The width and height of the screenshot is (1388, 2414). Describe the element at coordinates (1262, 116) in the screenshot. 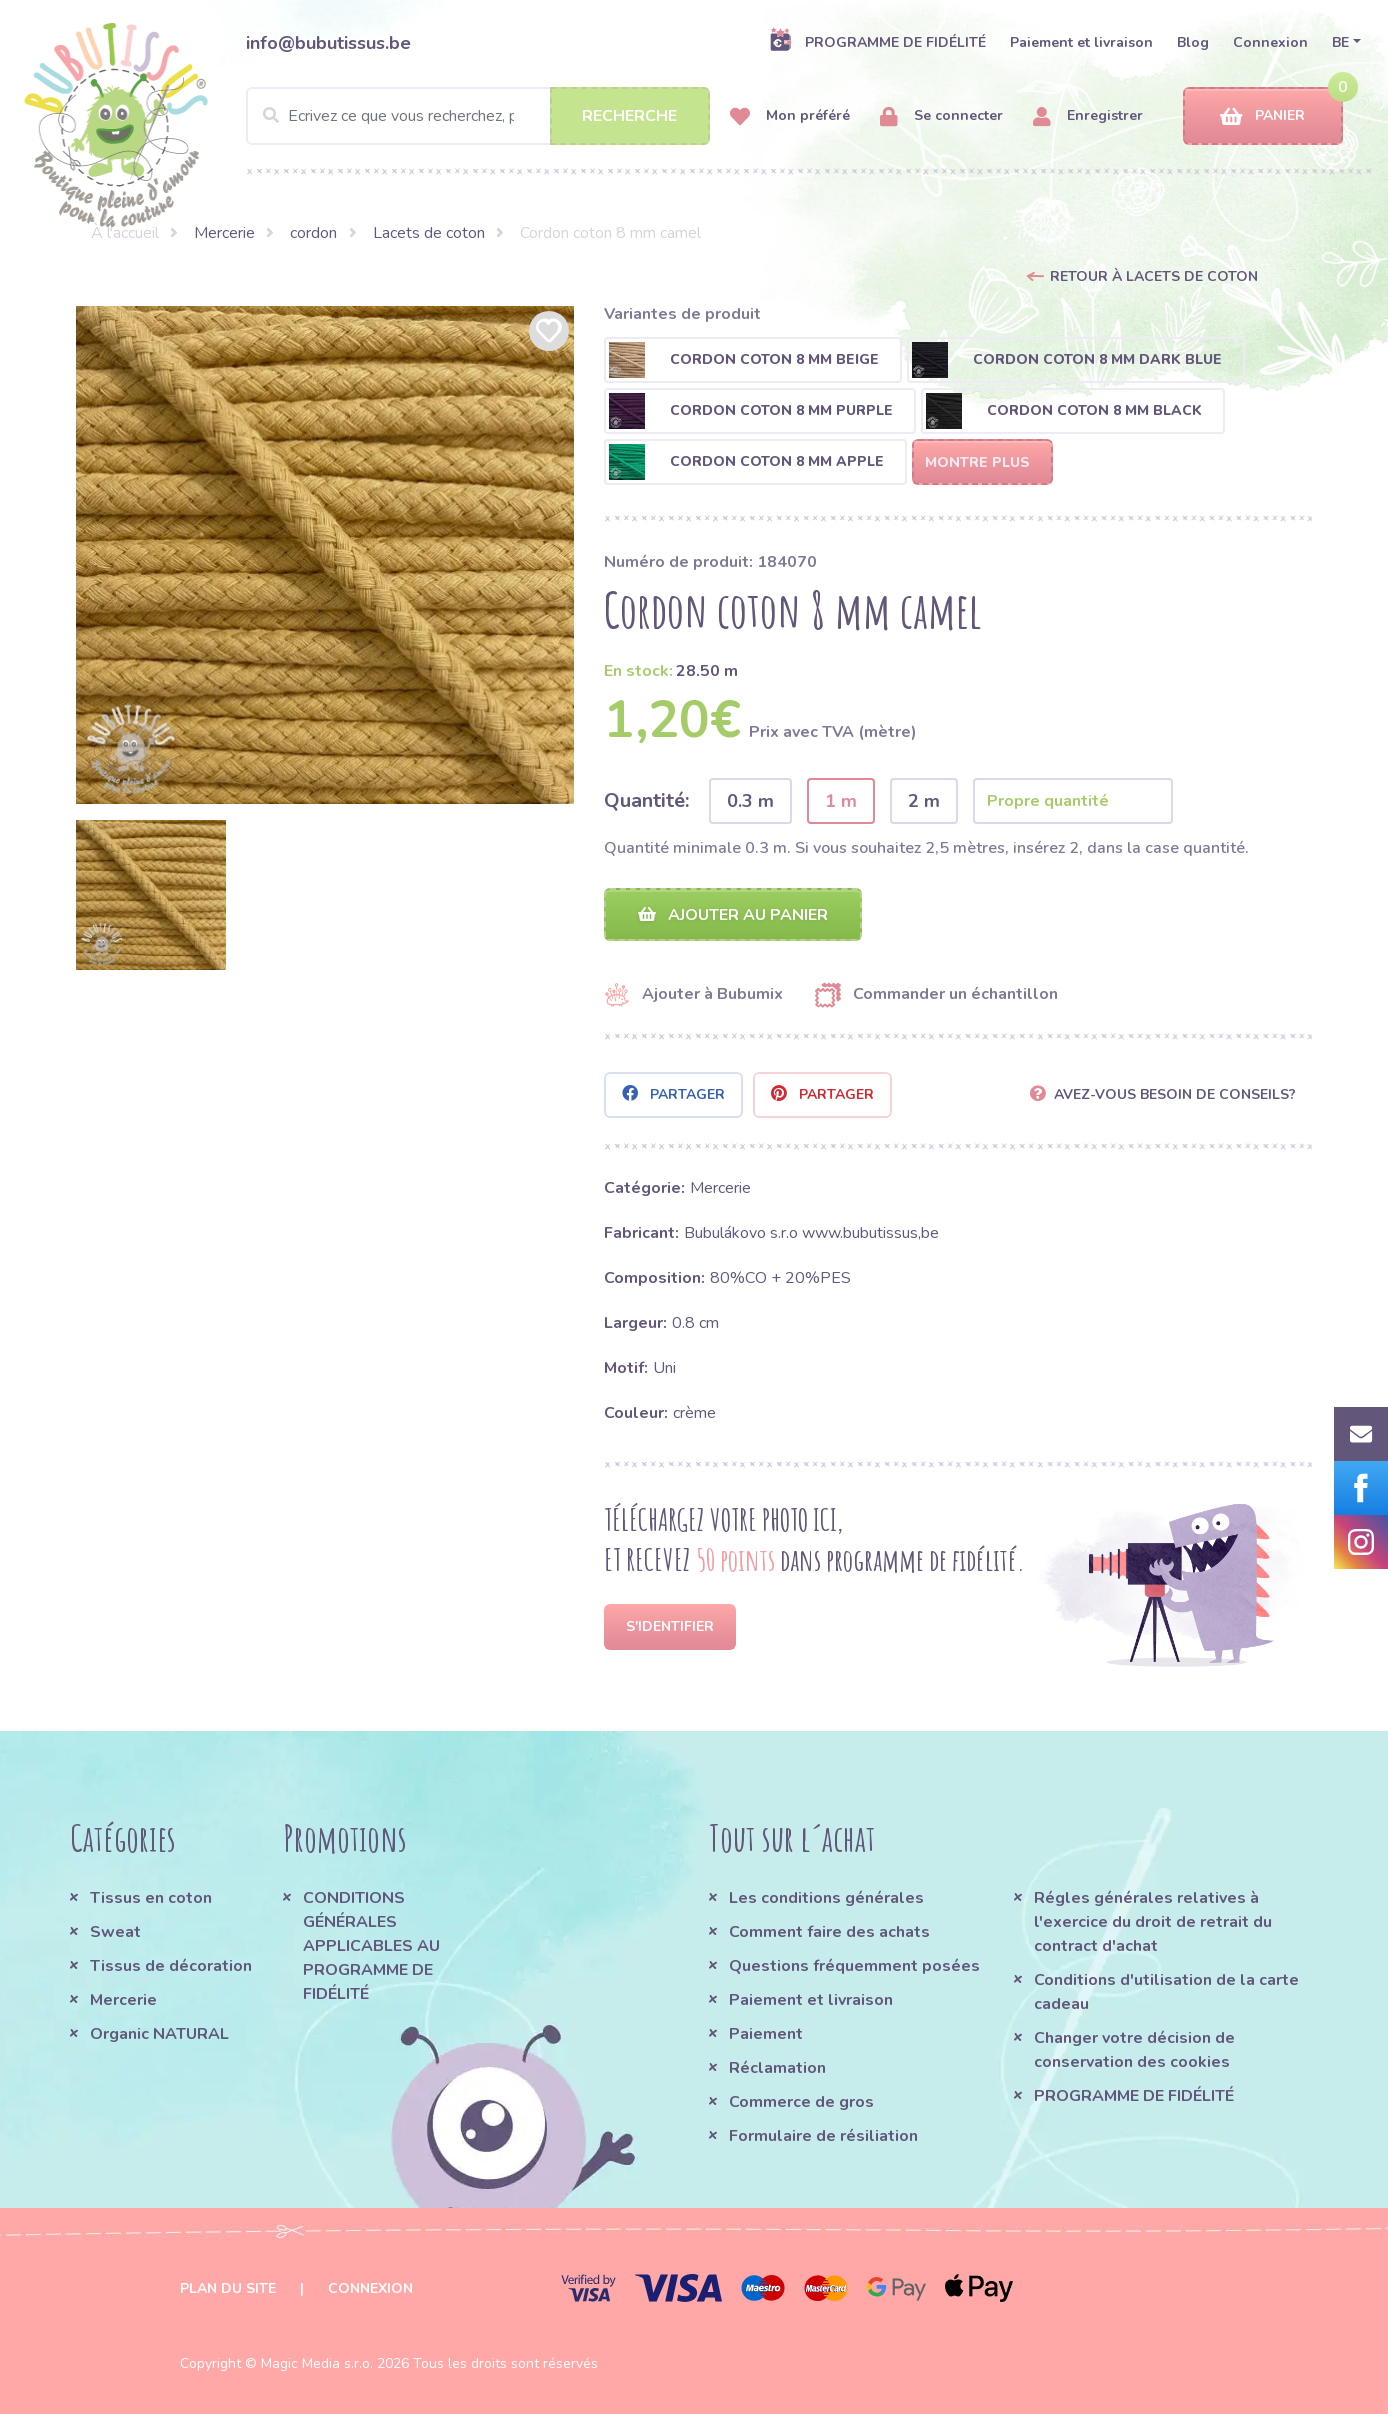

I see `Panier` at that location.